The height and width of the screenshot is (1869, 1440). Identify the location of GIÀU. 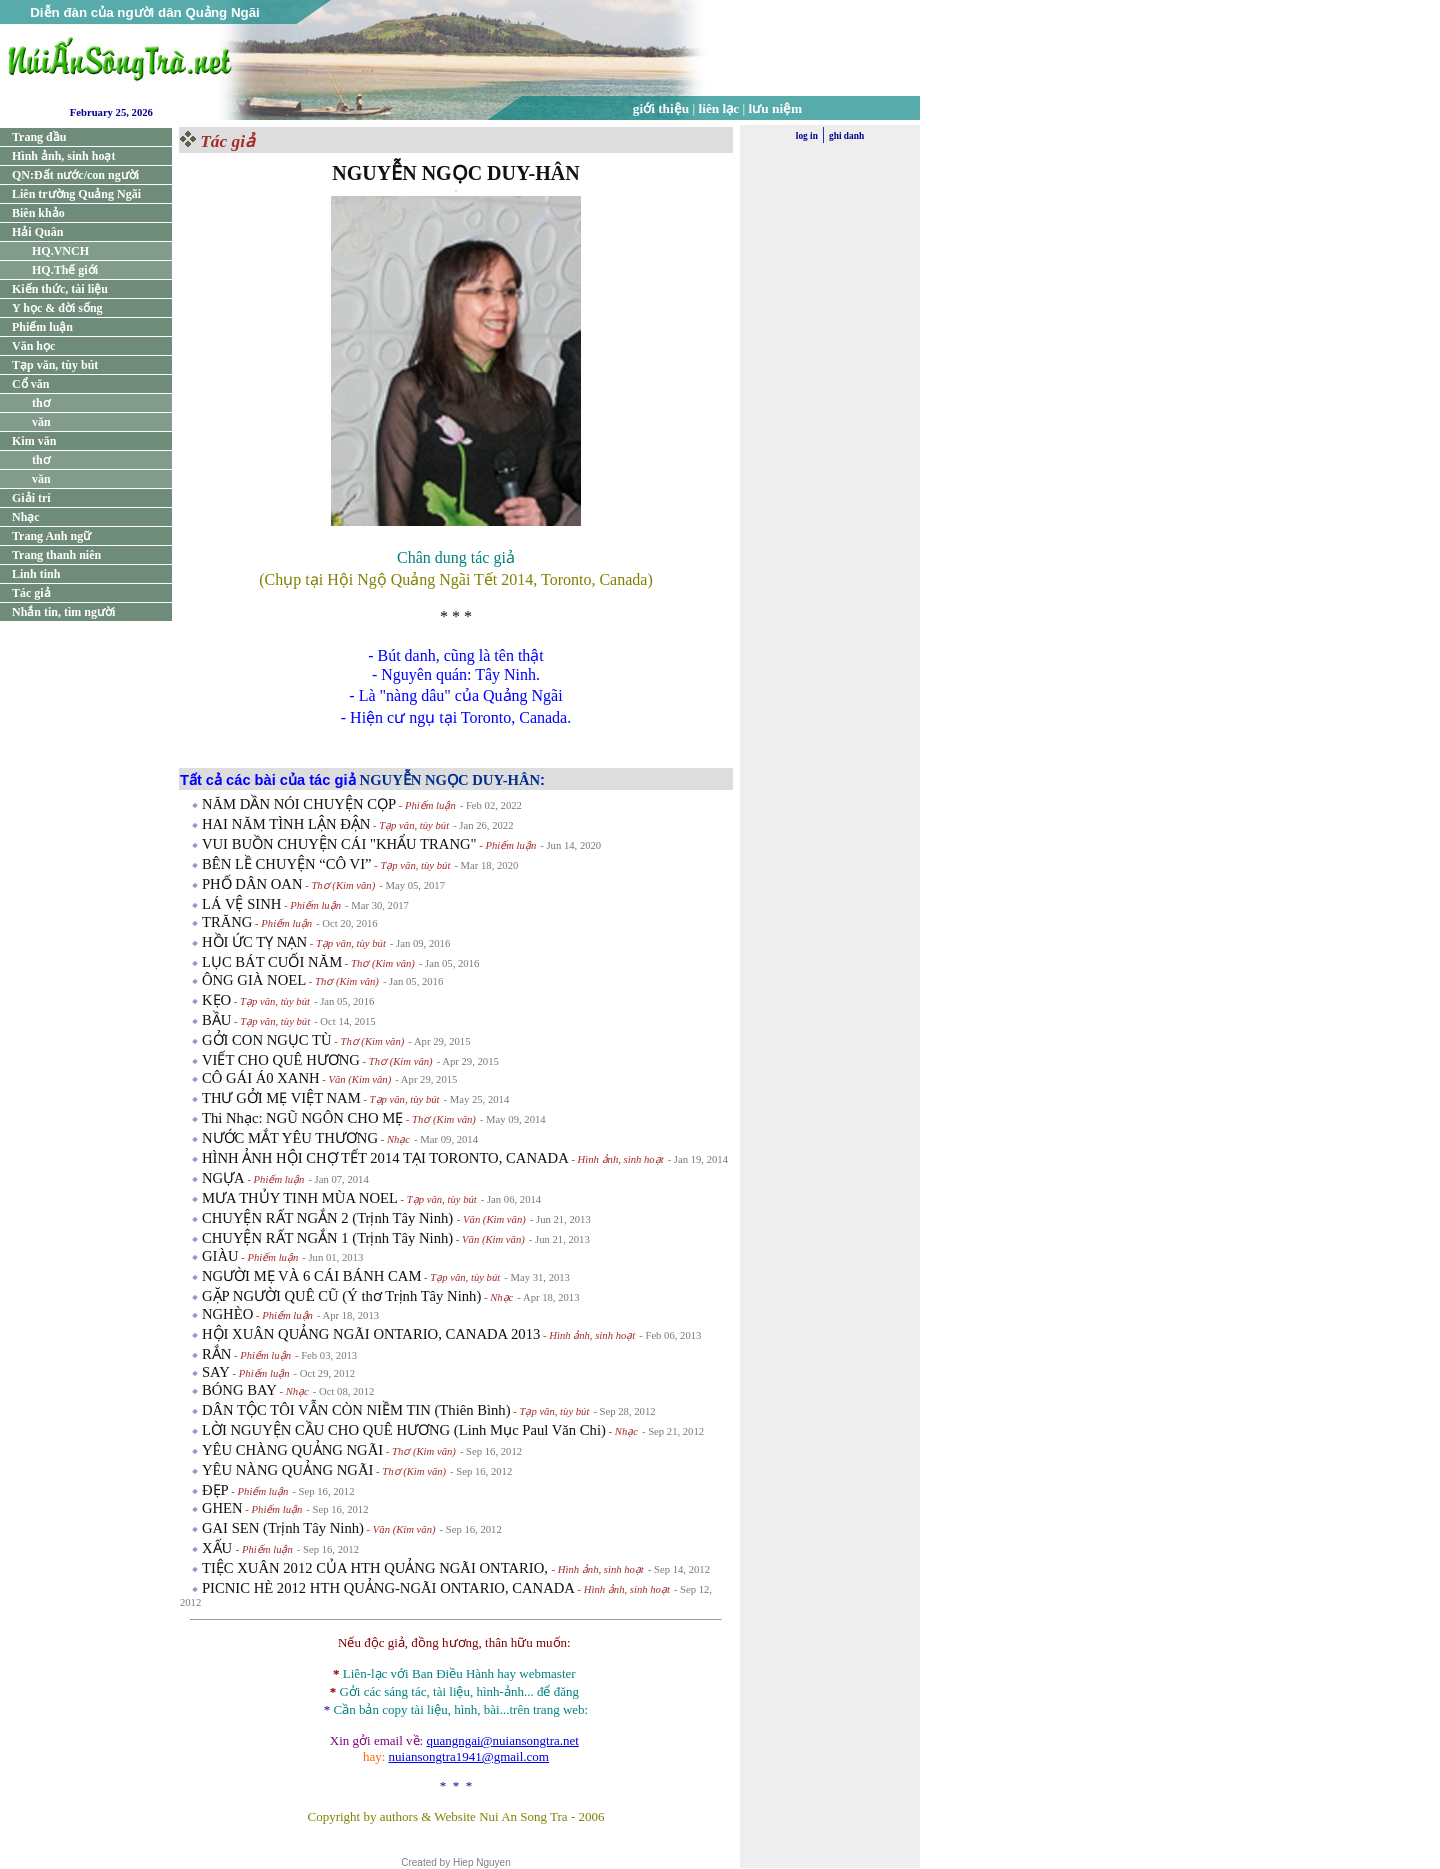
(220, 1256).